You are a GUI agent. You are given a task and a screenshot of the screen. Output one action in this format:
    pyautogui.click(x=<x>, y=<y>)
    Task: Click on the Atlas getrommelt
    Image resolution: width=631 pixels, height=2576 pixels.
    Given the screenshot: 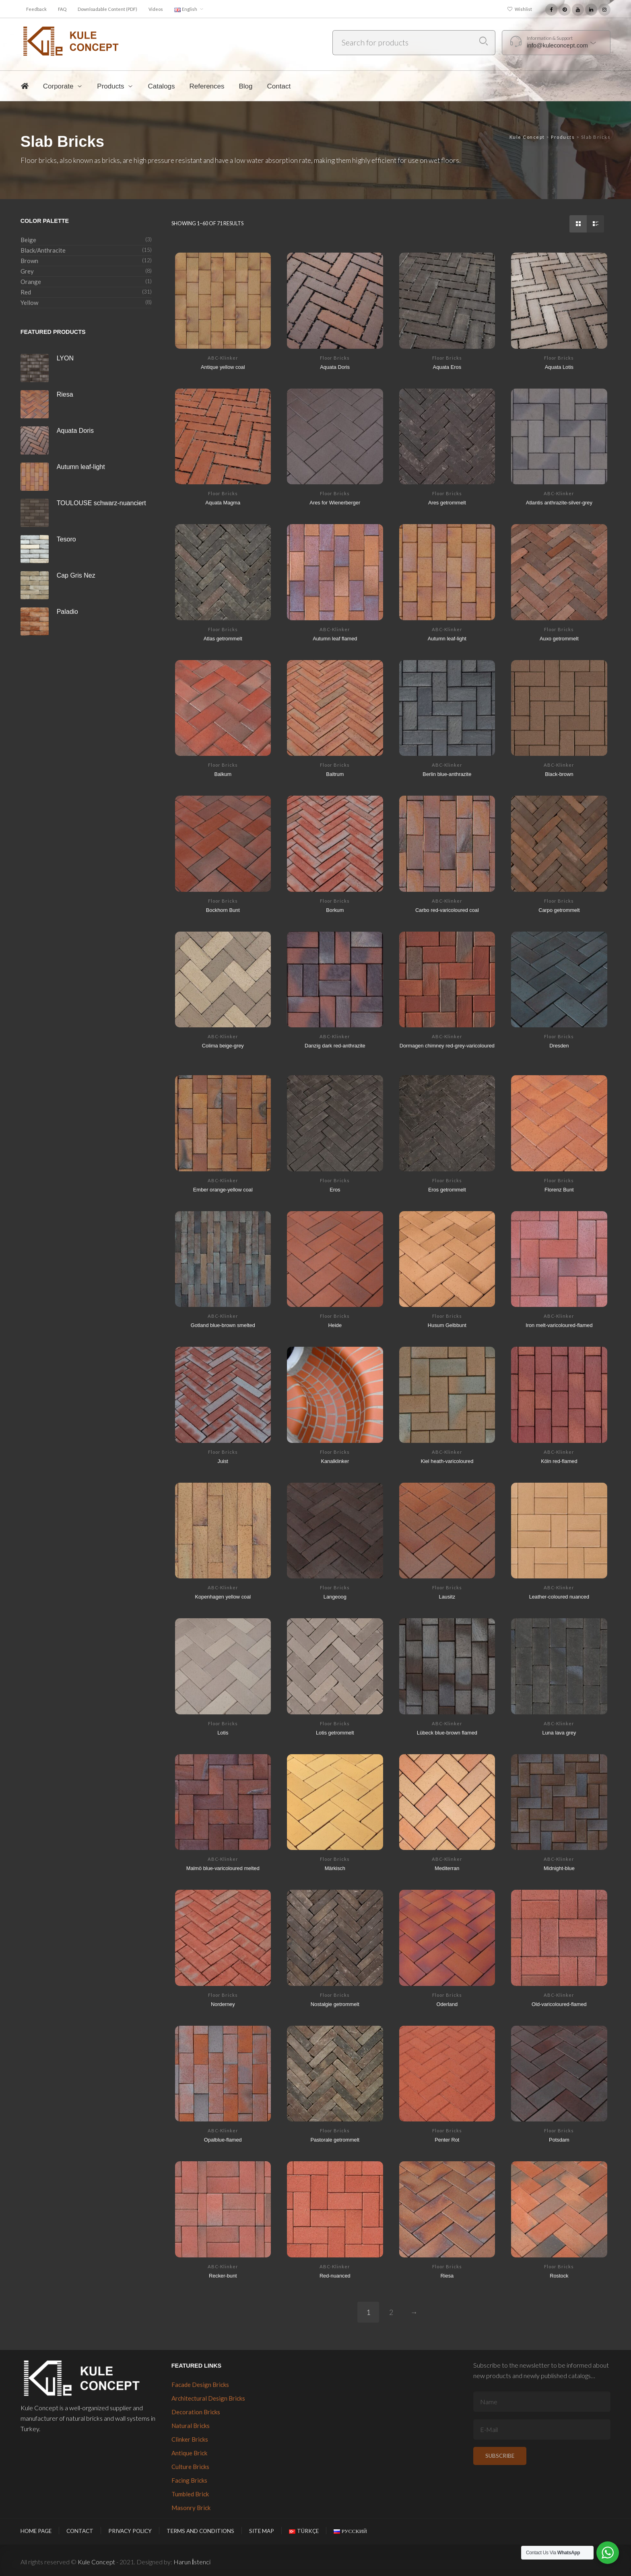 What is the action you would take?
    pyautogui.click(x=222, y=638)
    